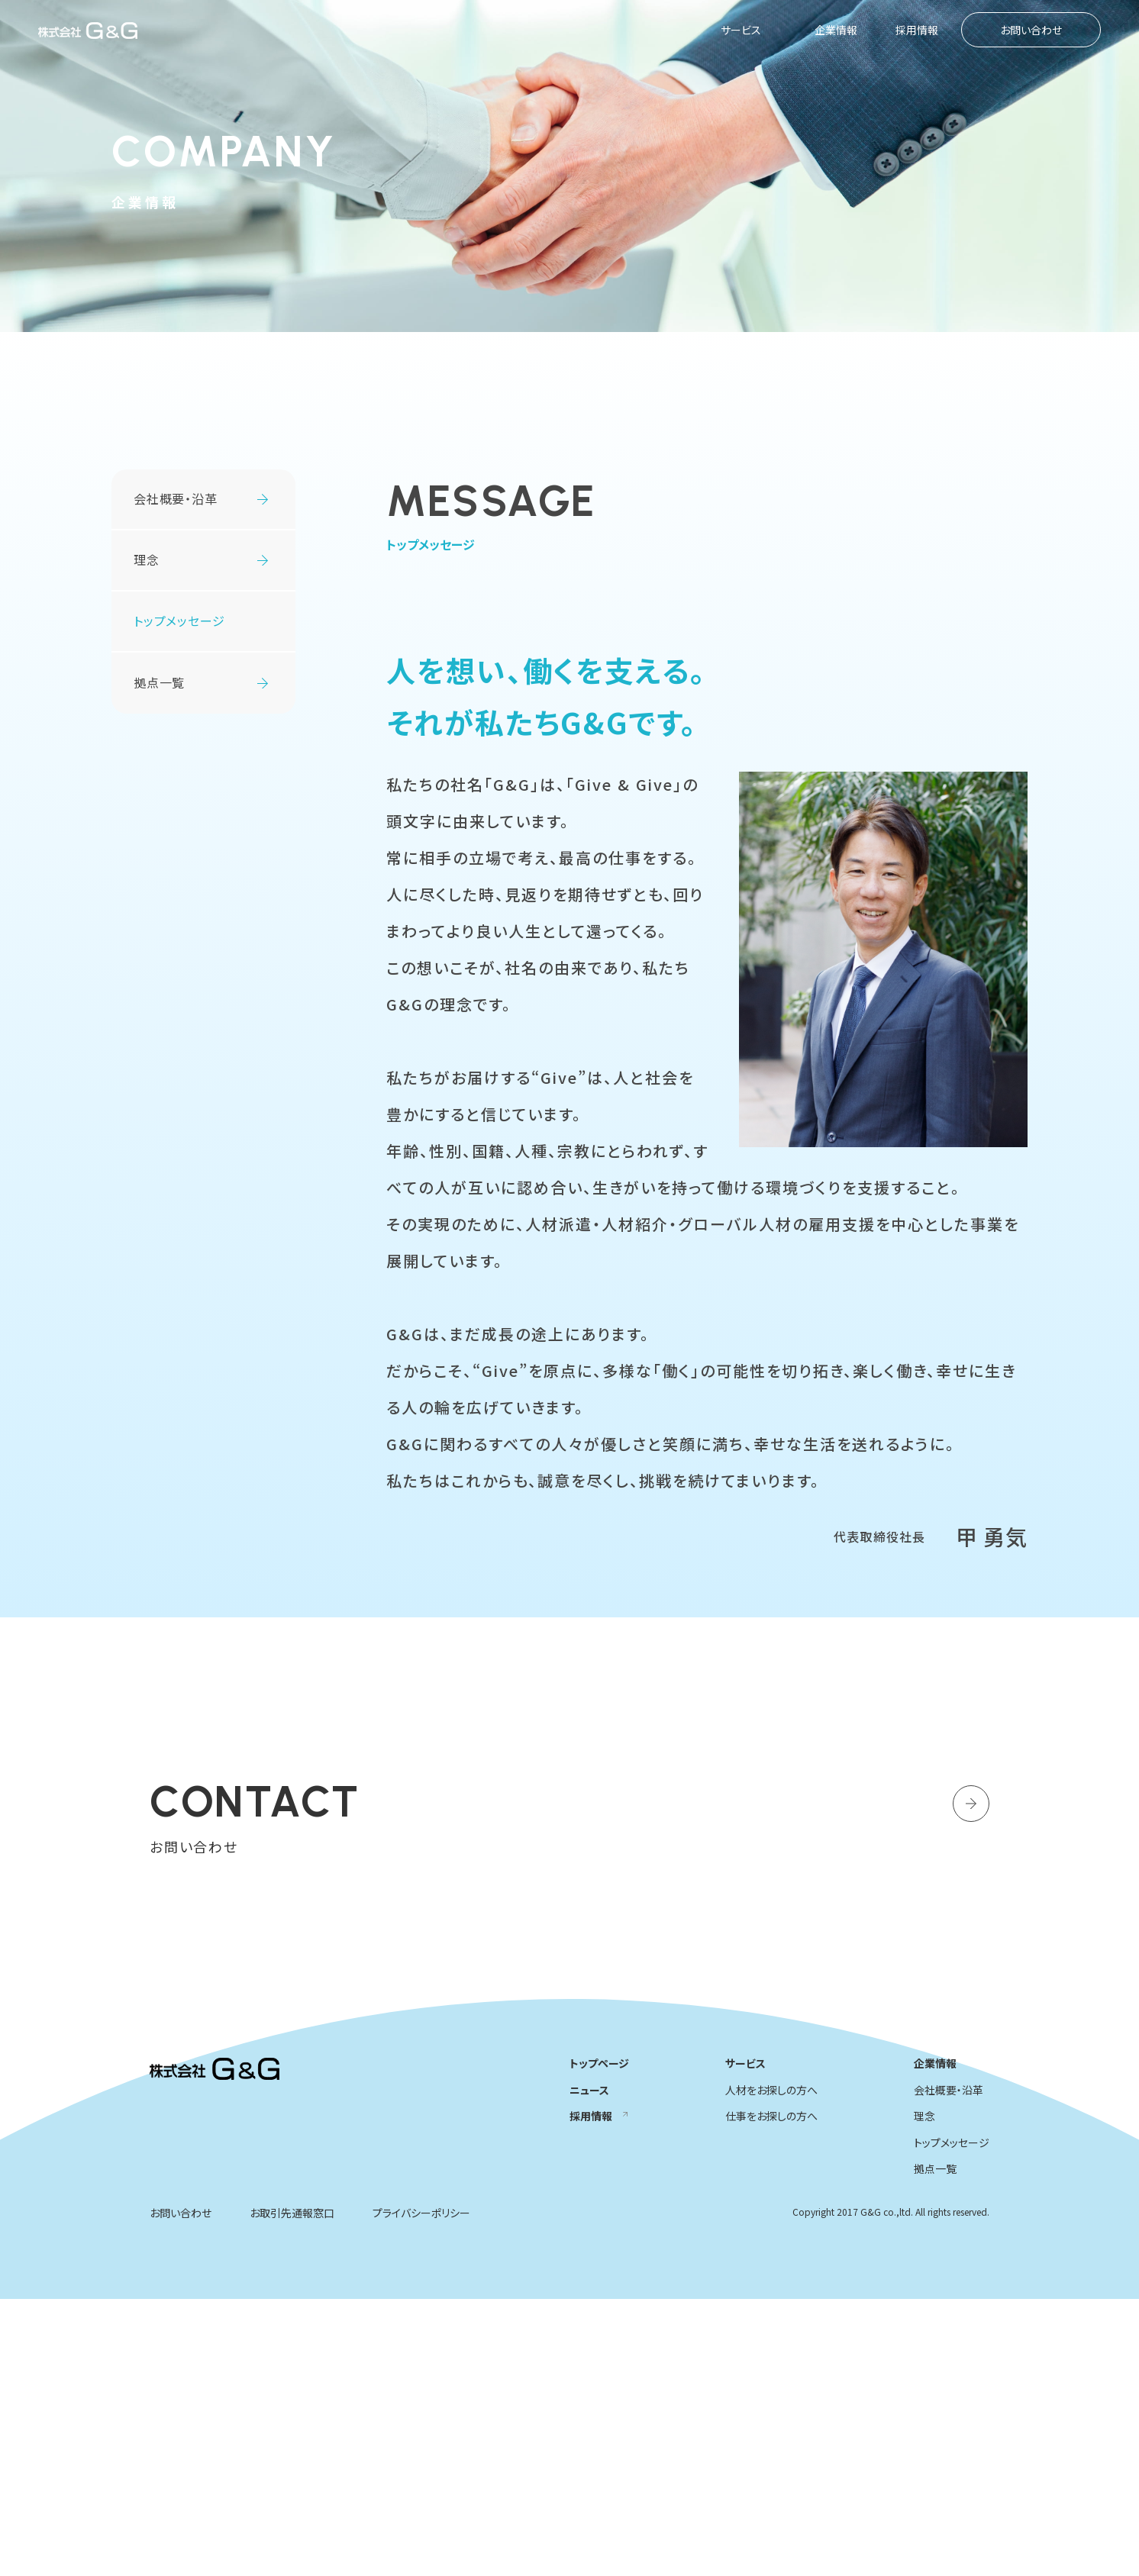 This screenshot has height=2576, width=1139. I want to click on 人材をお探しの方へ, so click(771, 2366).